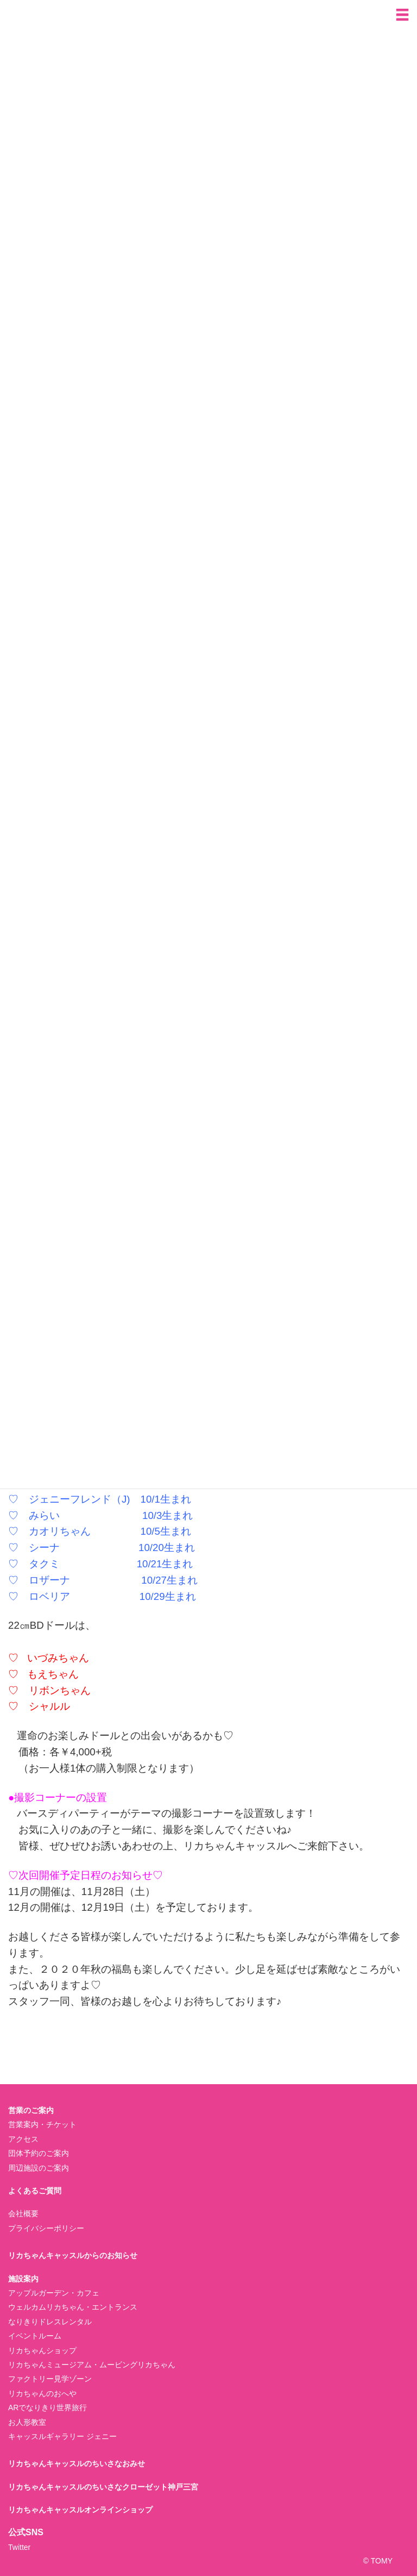  What do you see at coordinates (38, 2153) in the screenshot?
I see `団体予約のご案内` at bounding box center [38, 2153].